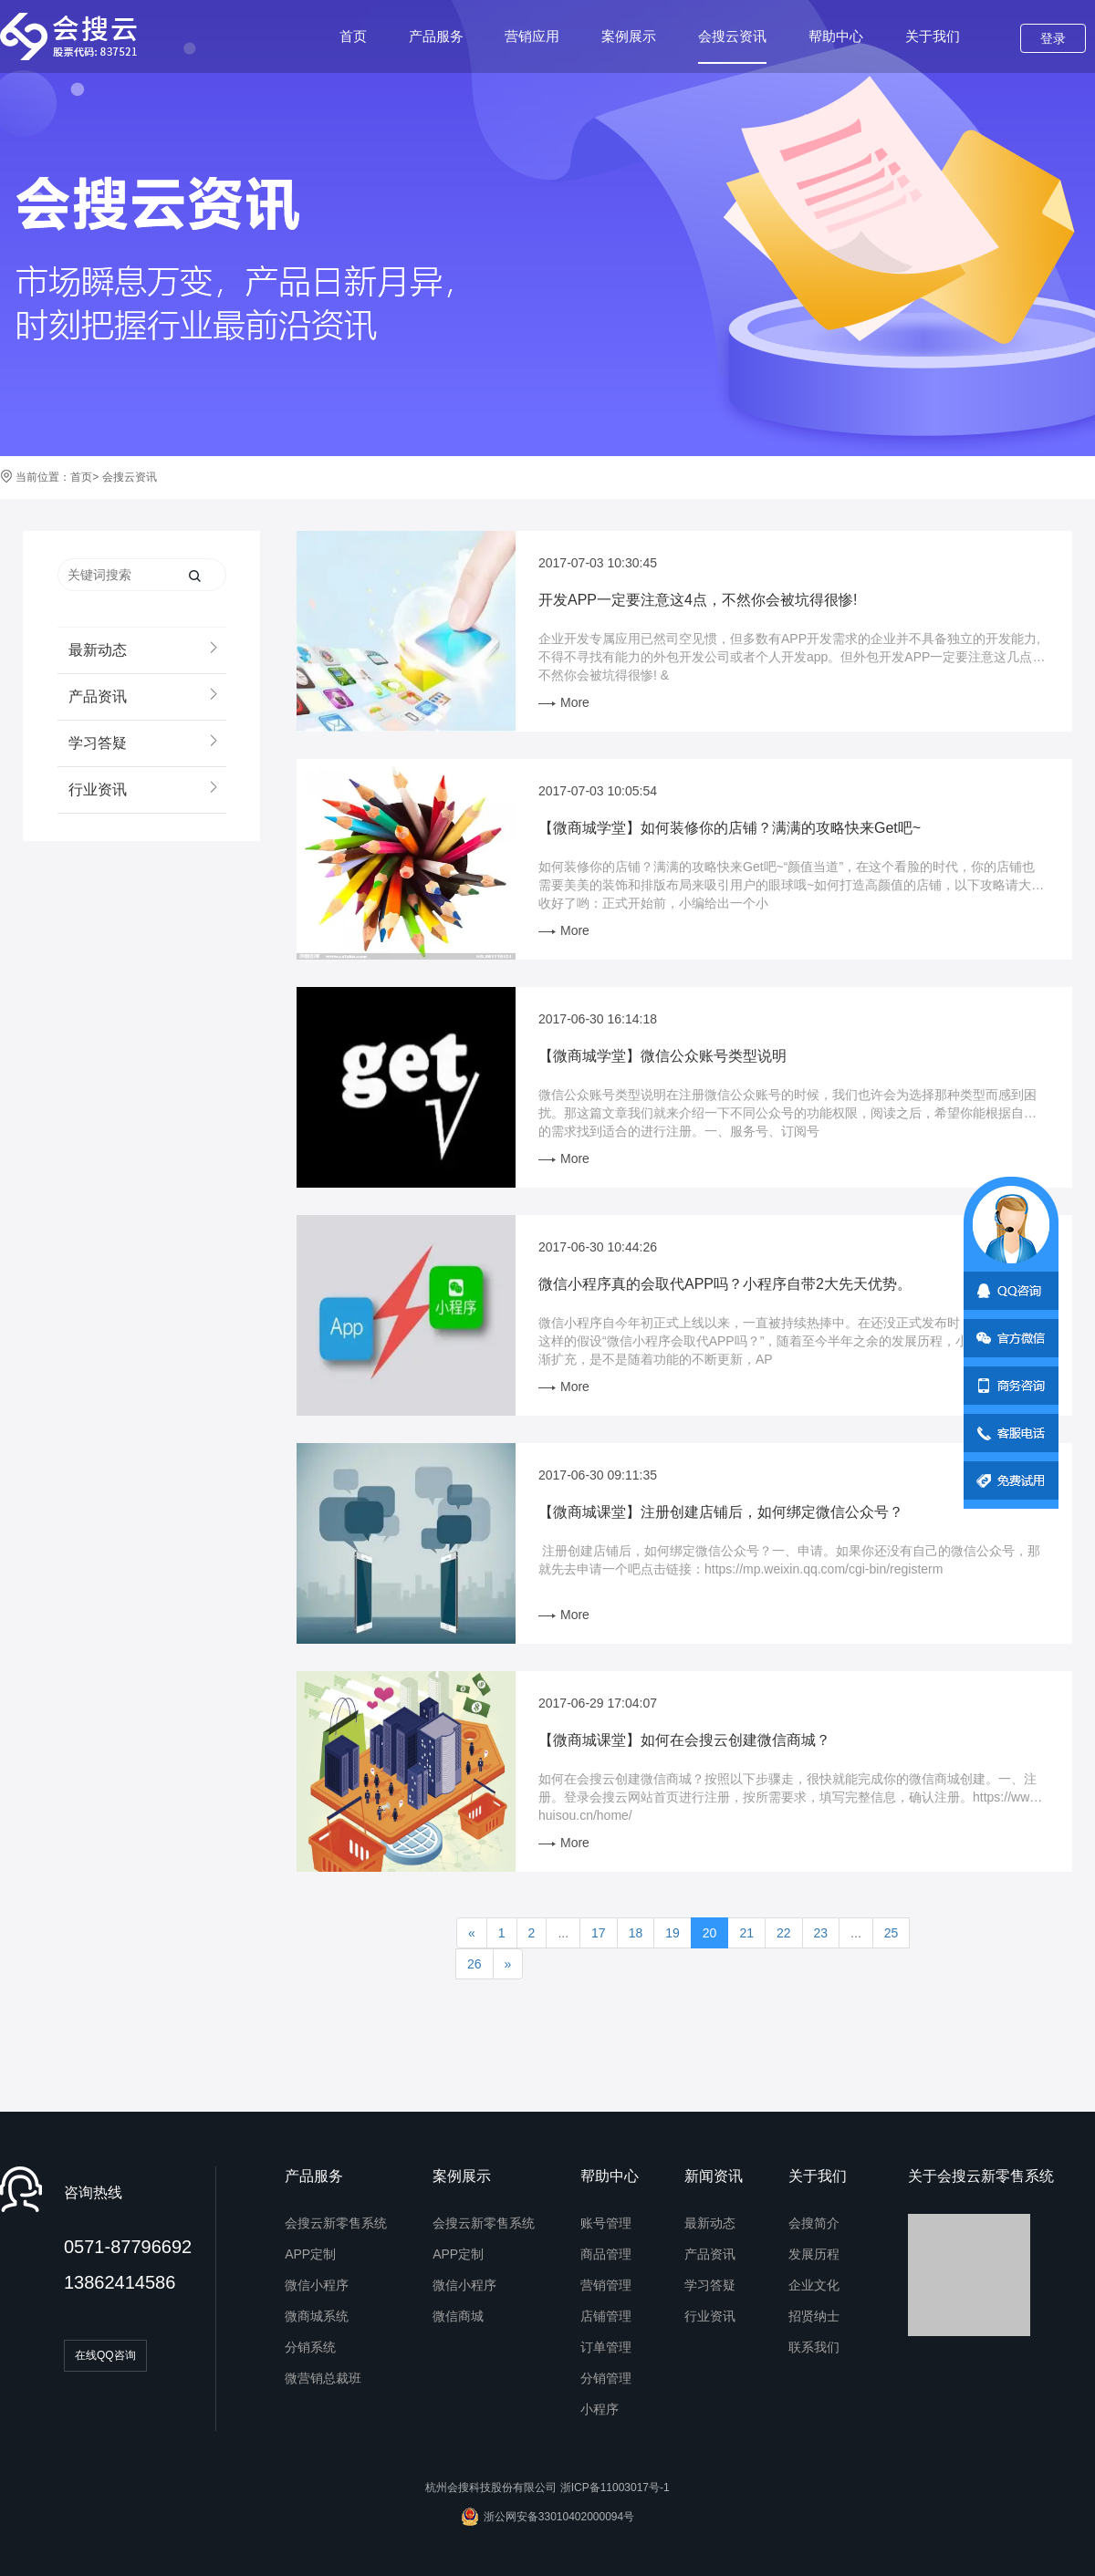  I want to click on 帮助中心, so click(835, 36).